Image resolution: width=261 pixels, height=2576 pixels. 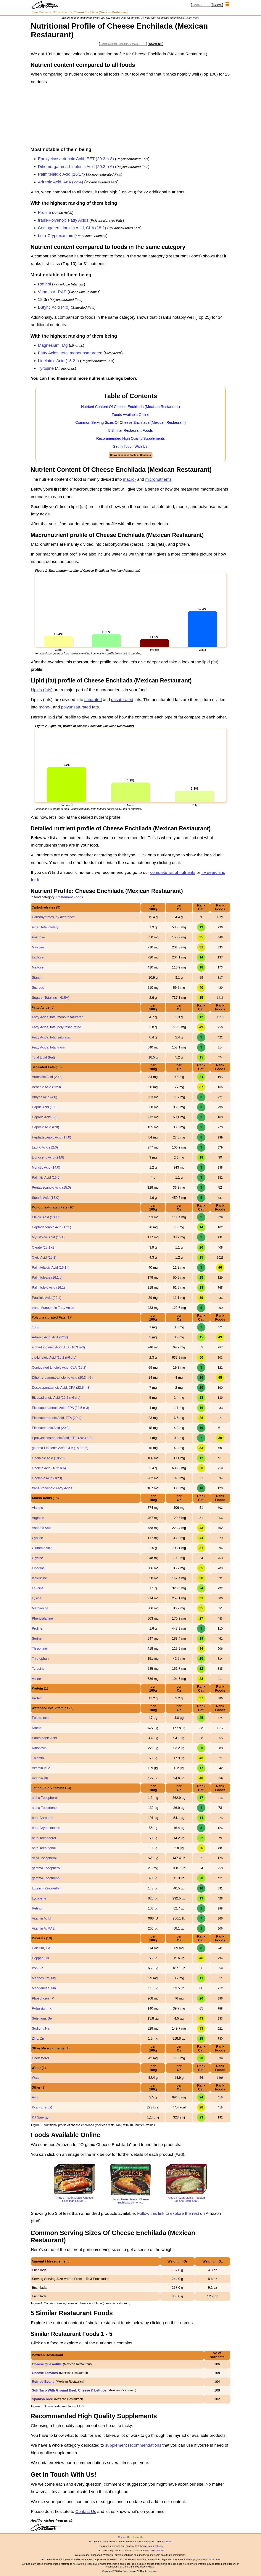 I want to click on Phosphorus, P, so click(x=43, y=1998).